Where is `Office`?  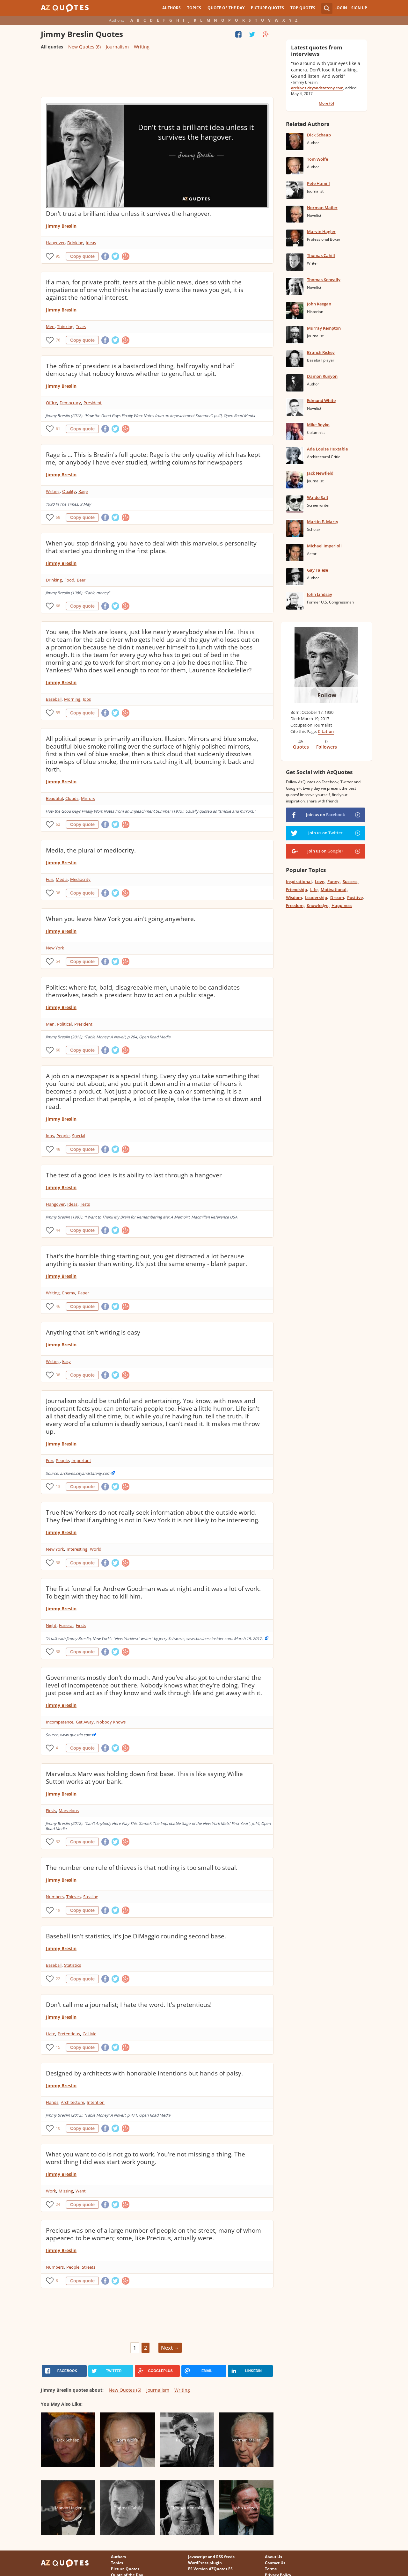 Office is located at coordinates (51, 403).